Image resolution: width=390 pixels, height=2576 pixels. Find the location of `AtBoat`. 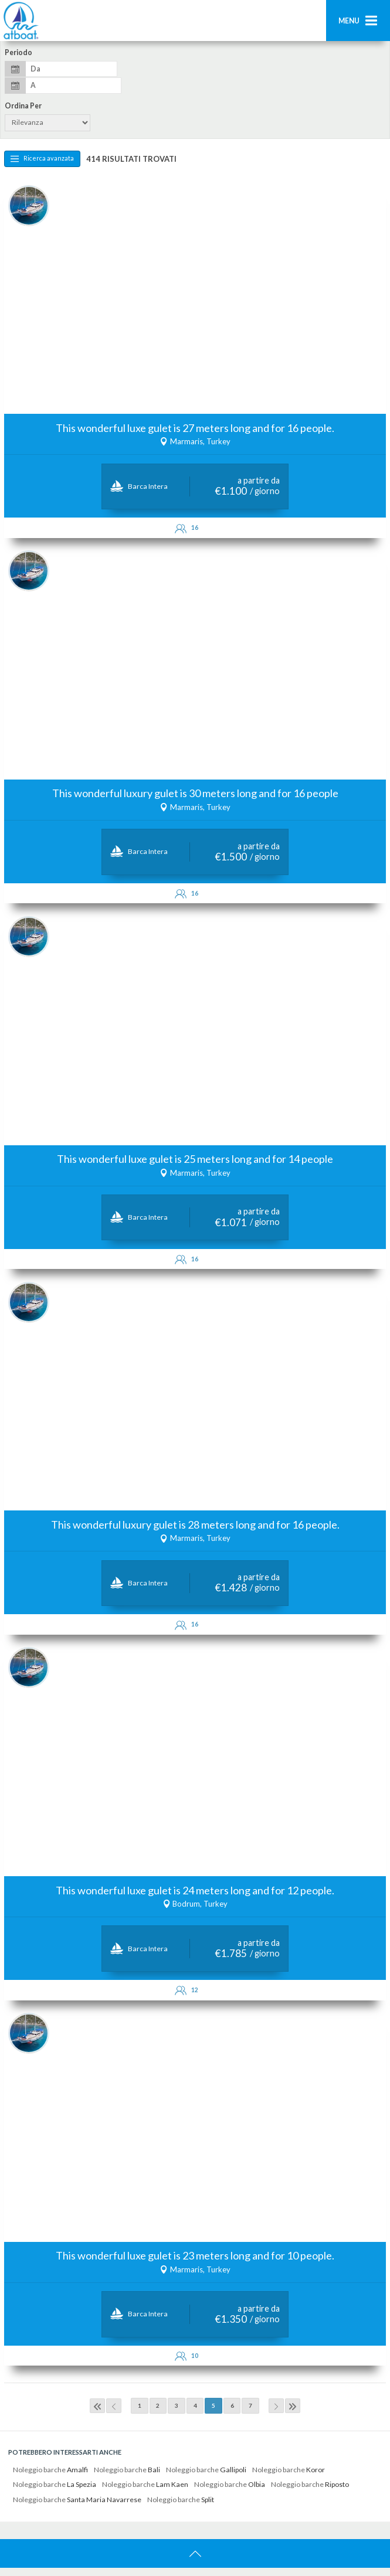

AtBoat is located at coordinates (20, 20).